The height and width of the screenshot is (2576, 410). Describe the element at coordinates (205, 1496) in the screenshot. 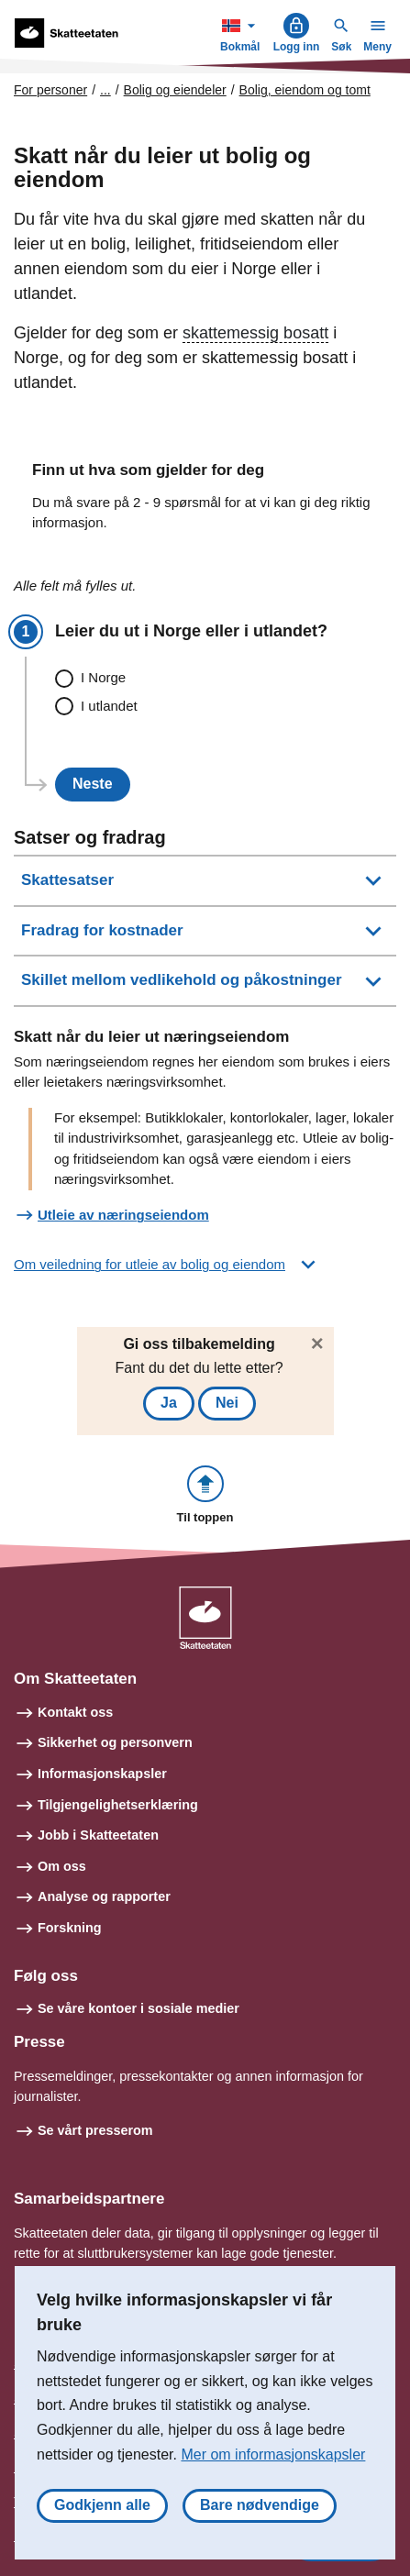

I see `[button]` at that location.